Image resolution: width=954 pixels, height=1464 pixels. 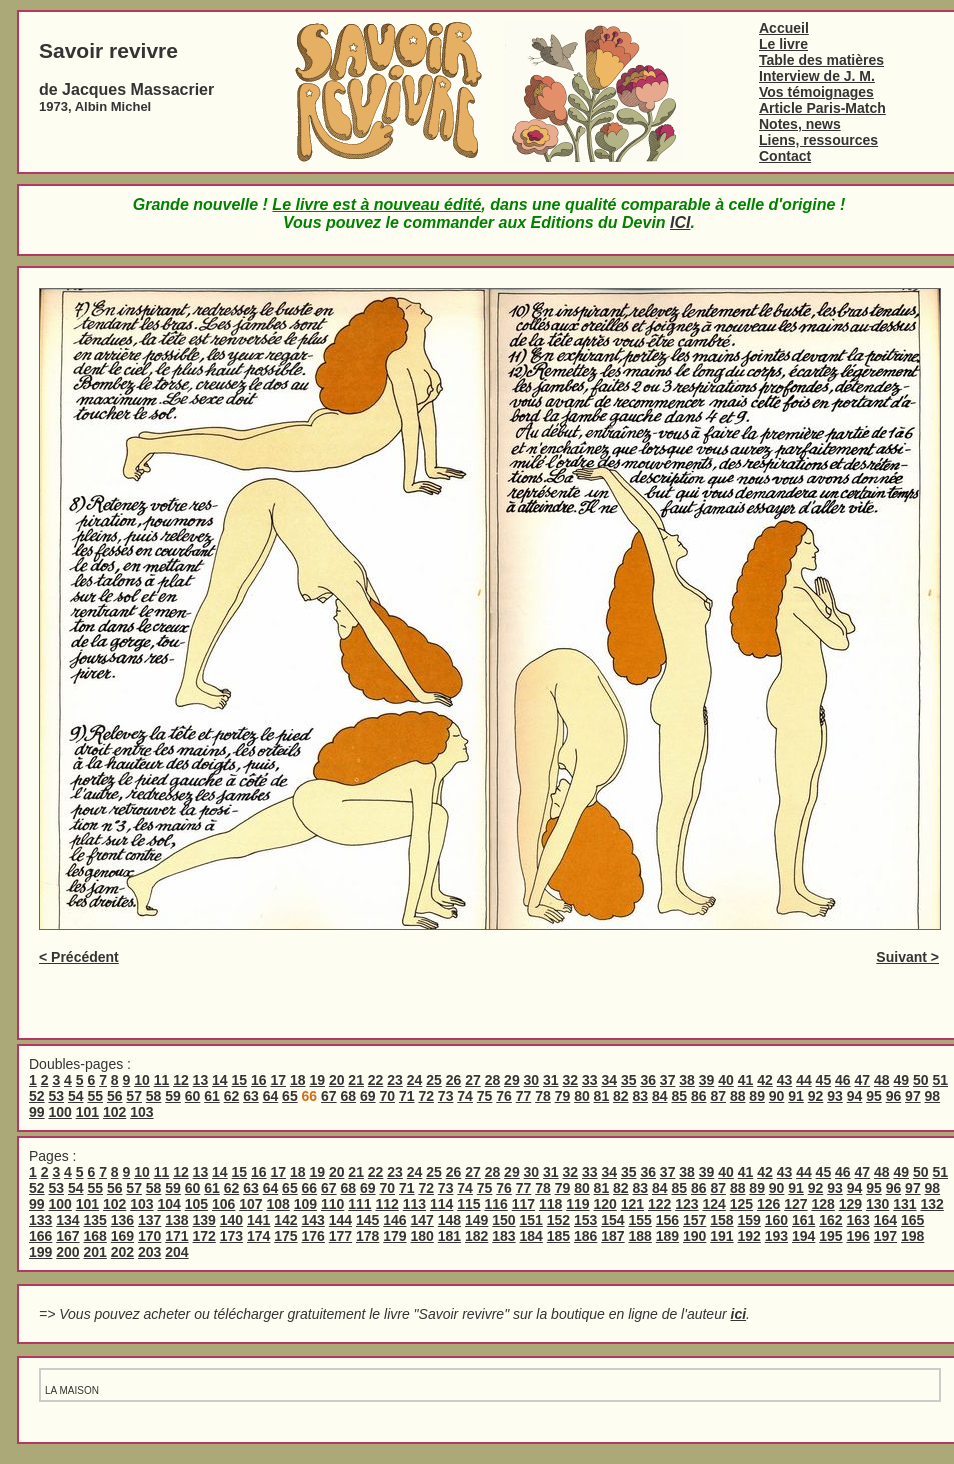 I want to click on 76, so click(x=504, y=1096).